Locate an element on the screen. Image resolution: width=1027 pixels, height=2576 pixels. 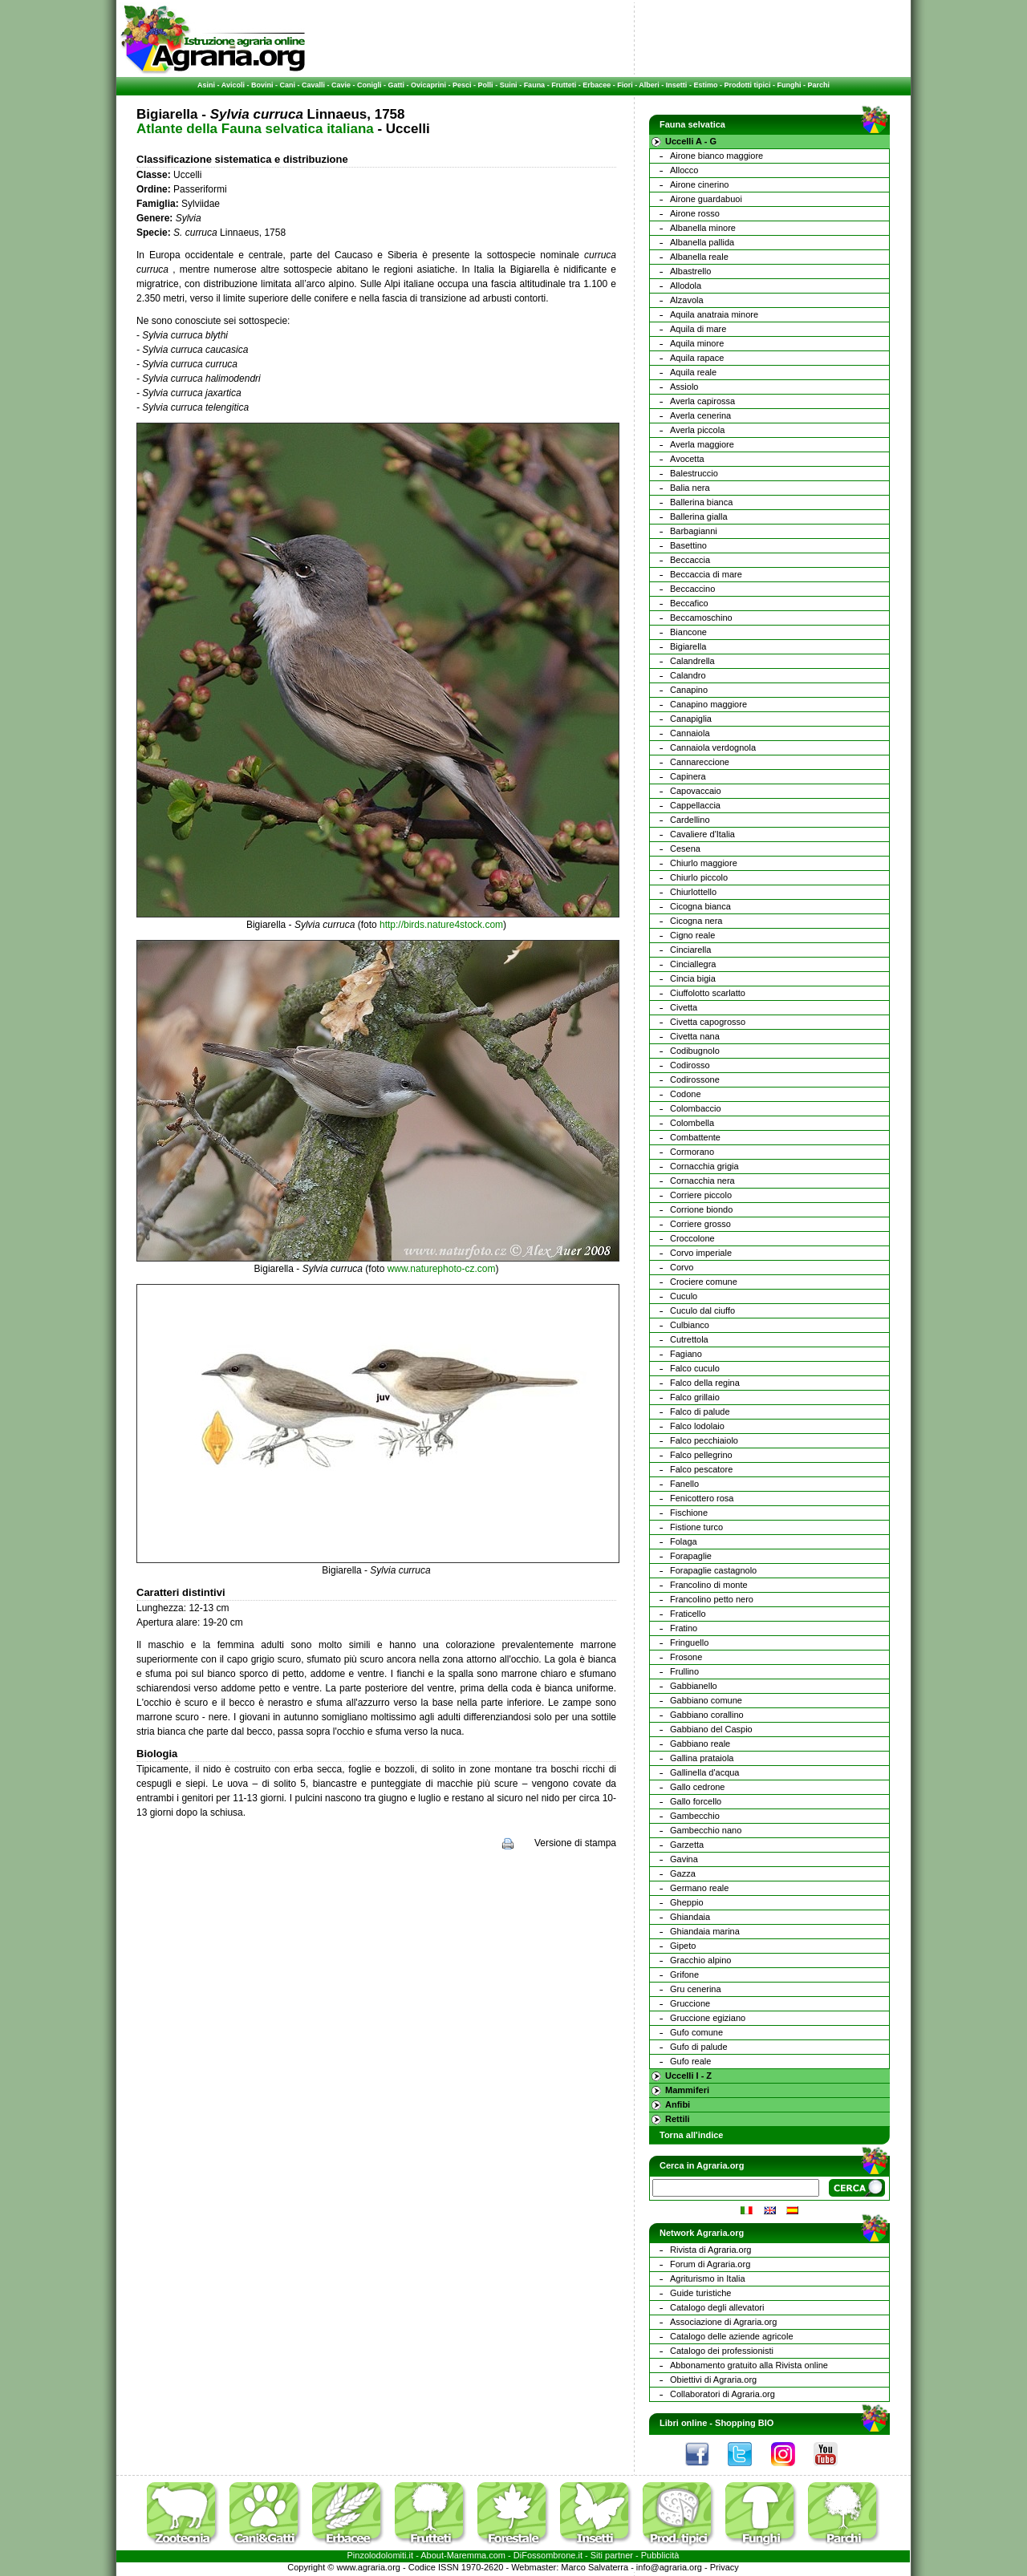
Averla piccola is located at coordinates (697, 430).